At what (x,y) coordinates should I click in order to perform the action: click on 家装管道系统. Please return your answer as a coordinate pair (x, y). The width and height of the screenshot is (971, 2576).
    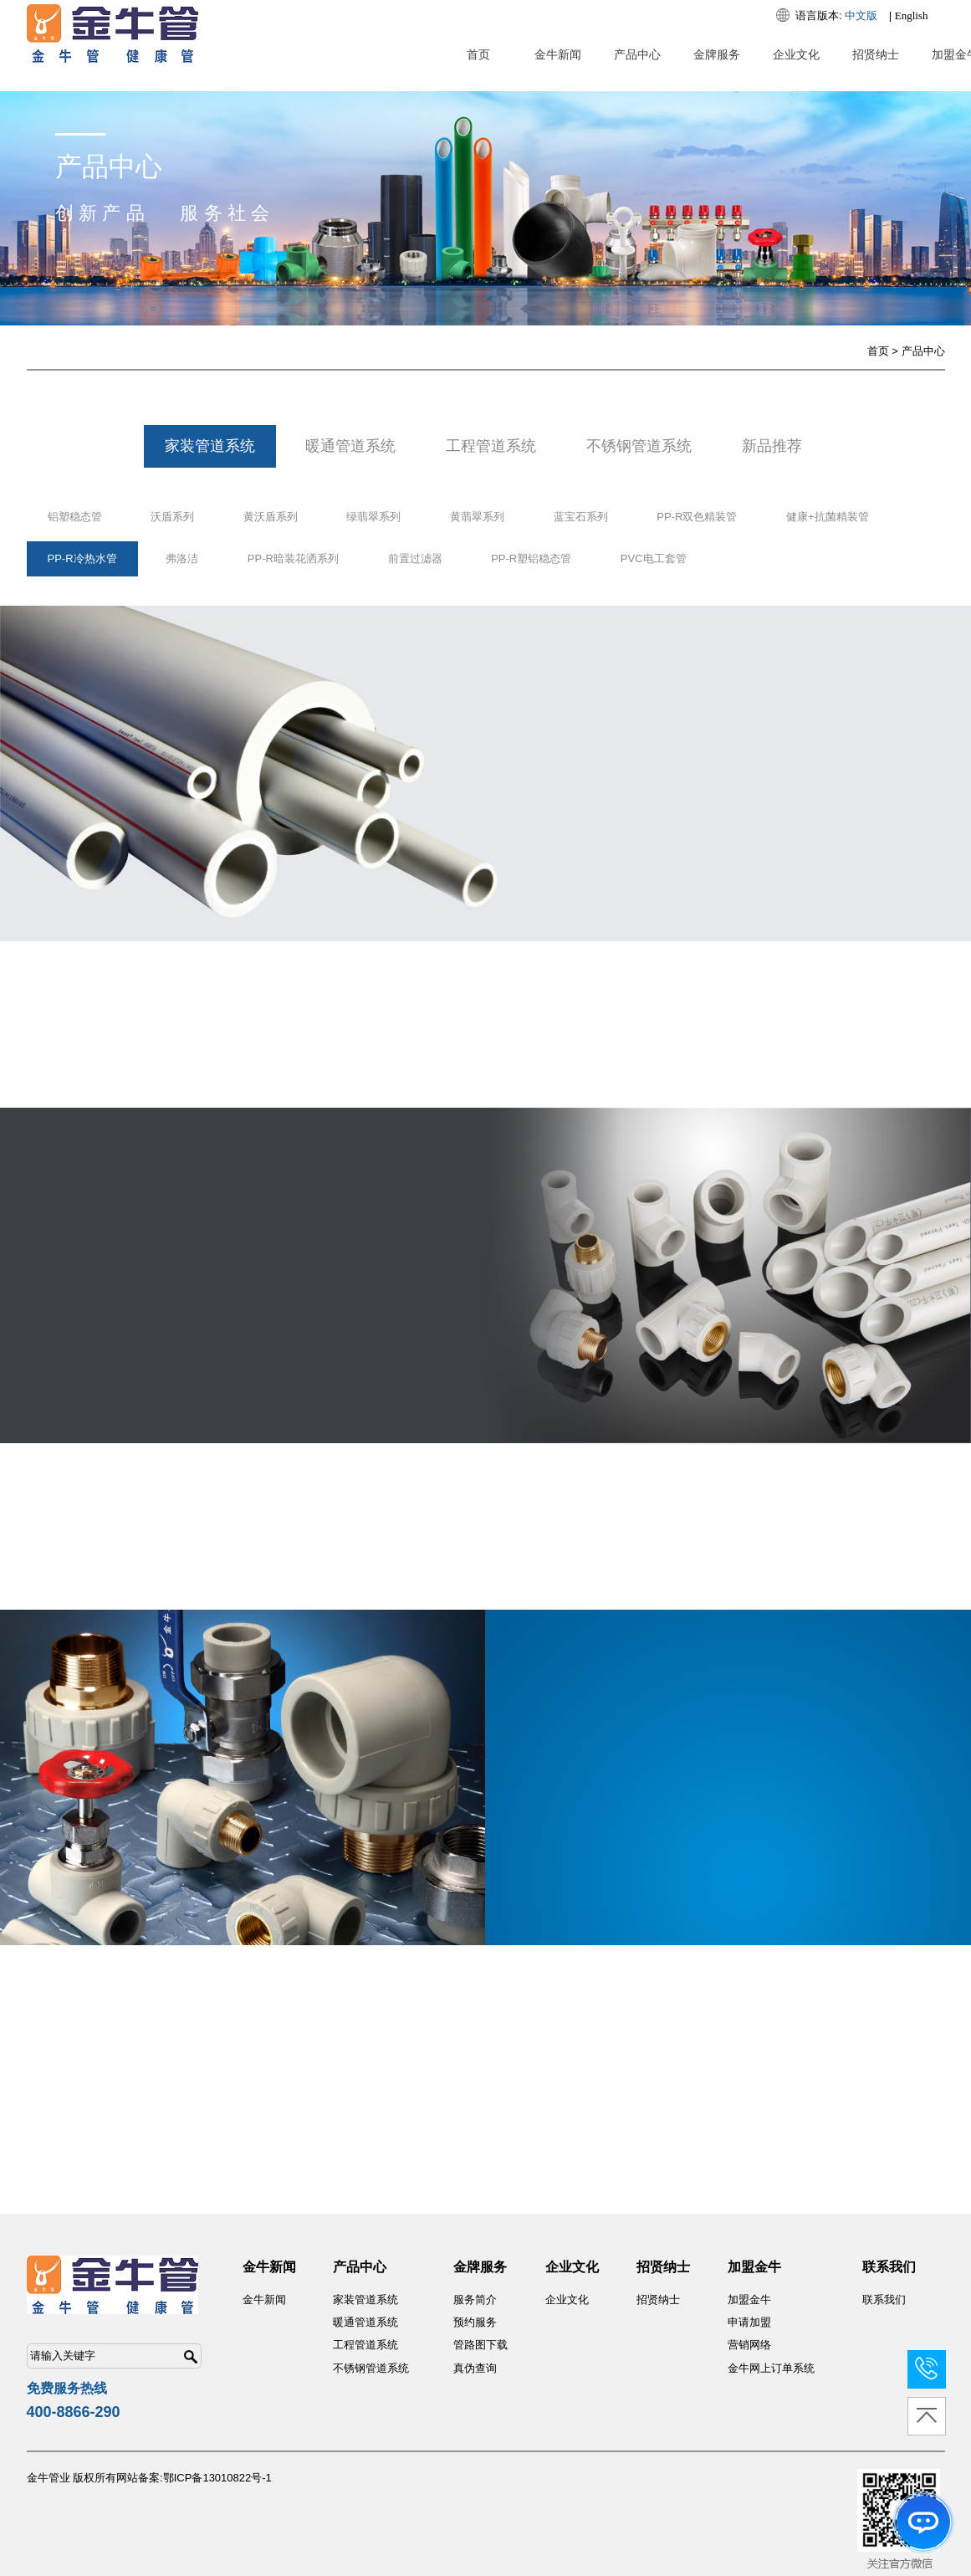
    Looking at the image, I should click on (210, 446).